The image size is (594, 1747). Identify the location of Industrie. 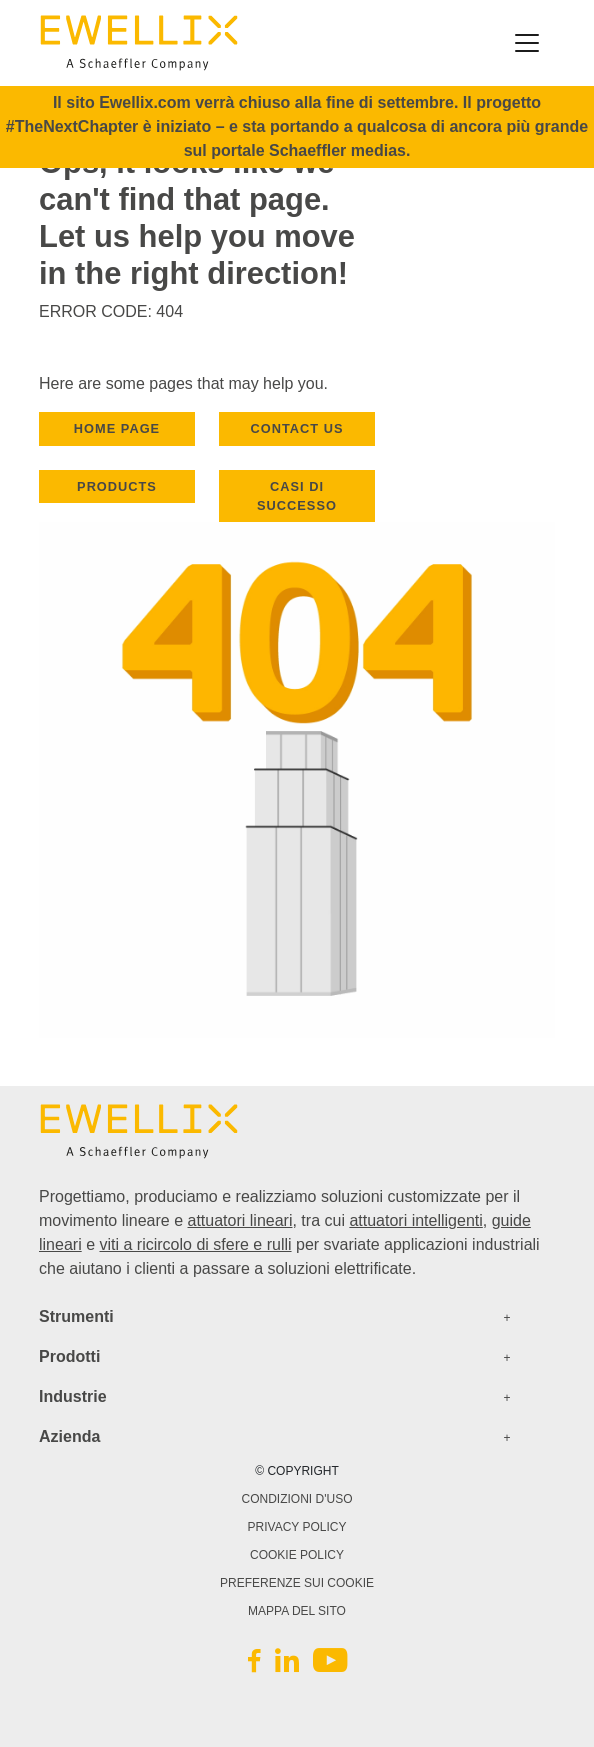
(73, 1396).